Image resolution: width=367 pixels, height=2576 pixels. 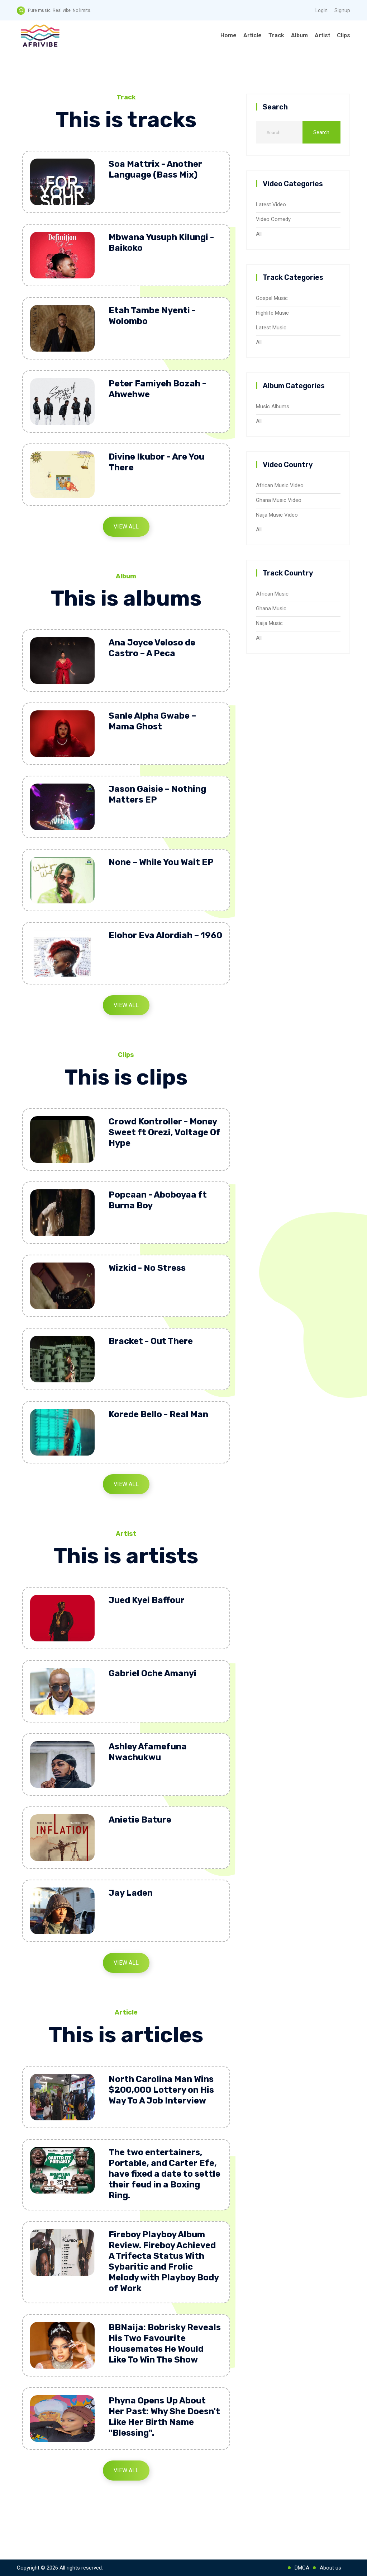 What do you see at coordinates (158, 1414) in the screenshot?
I see `Korede Bello - Real Man` at bounding box center [158, 1414].